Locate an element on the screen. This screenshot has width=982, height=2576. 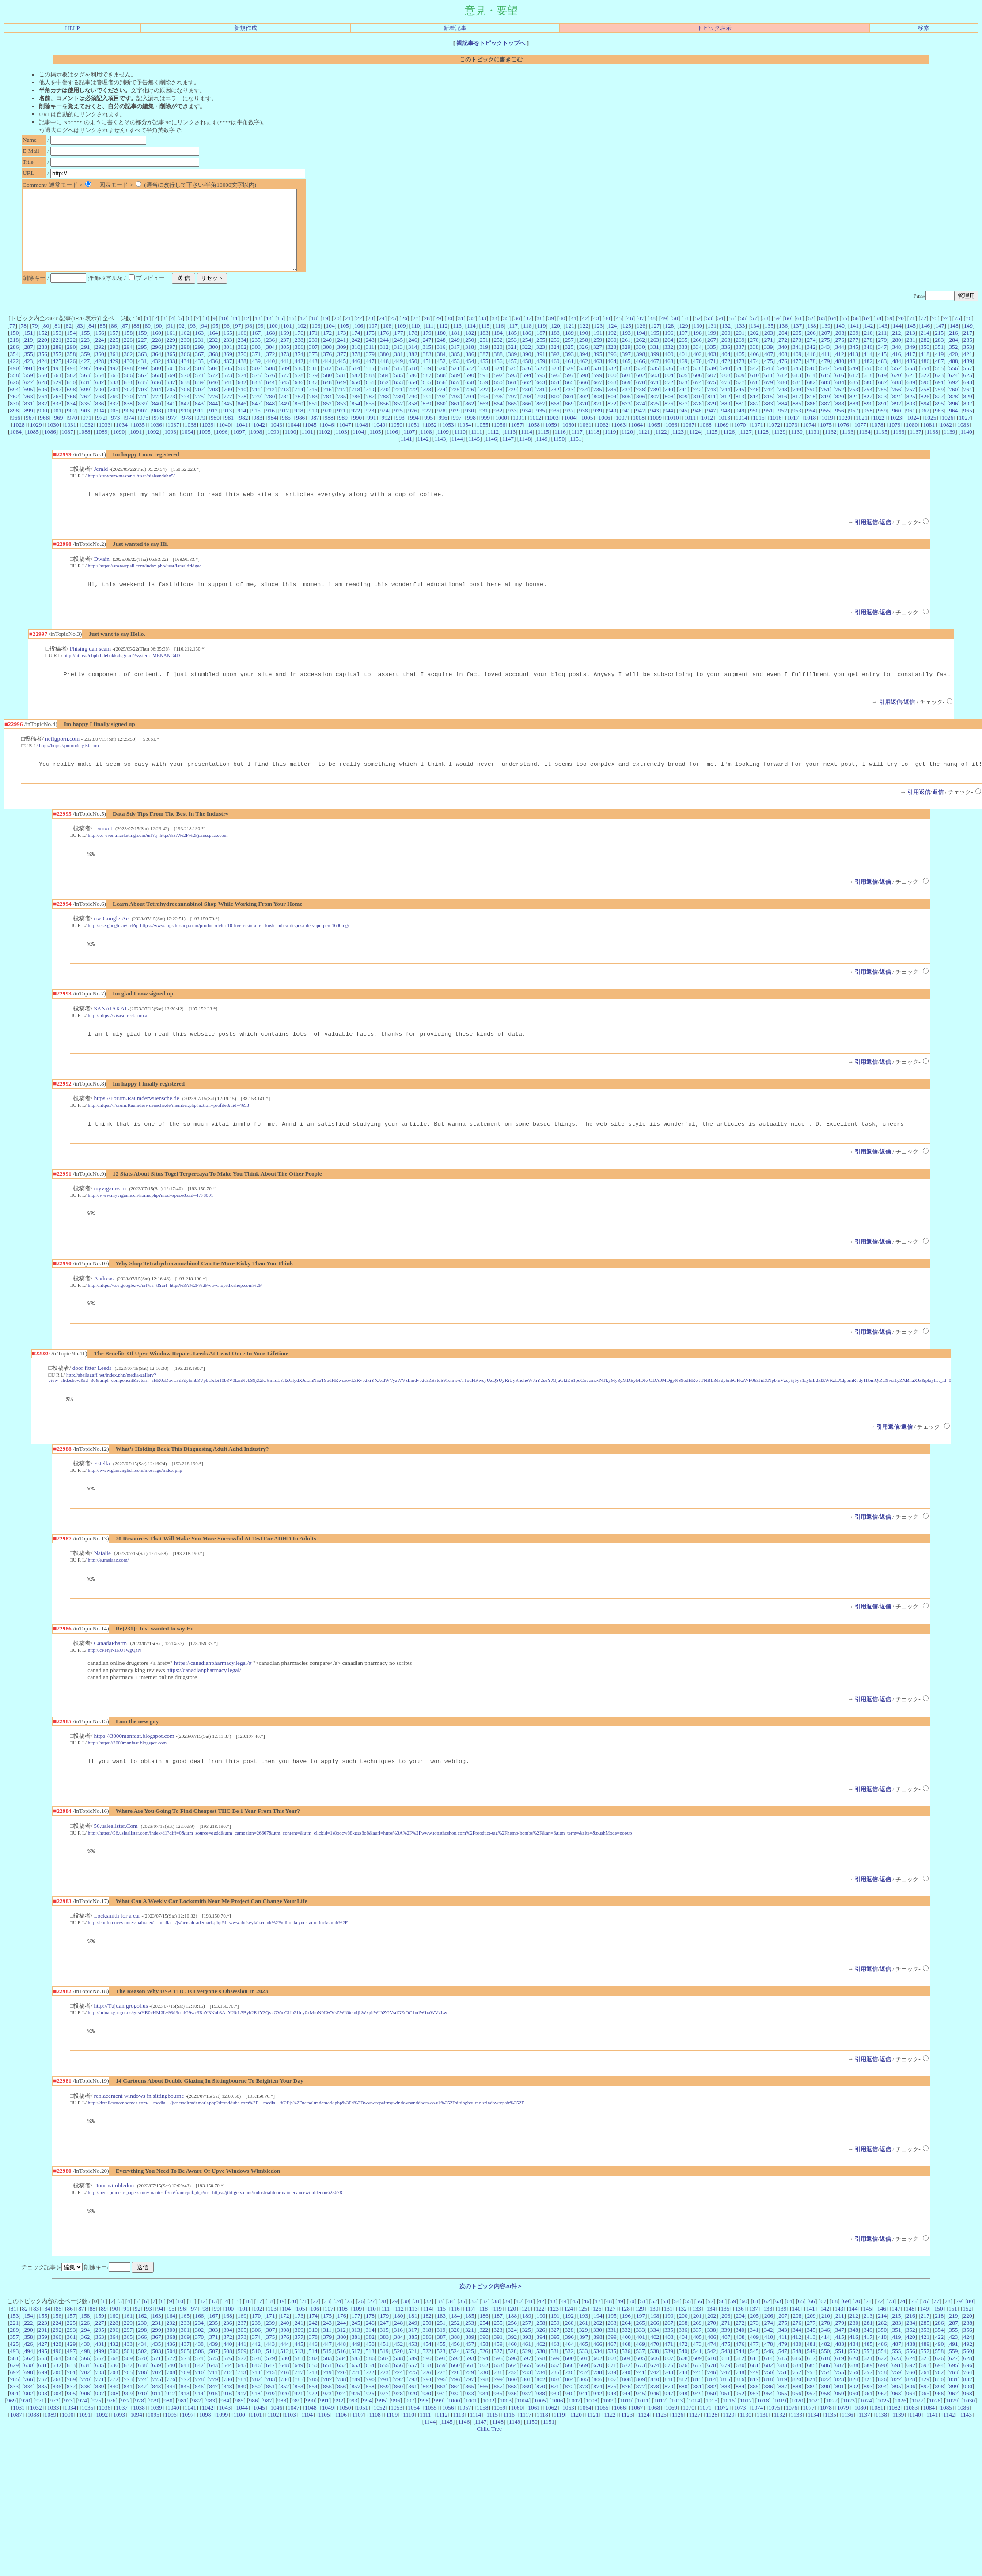
309 is located at coordinates (341, 362).